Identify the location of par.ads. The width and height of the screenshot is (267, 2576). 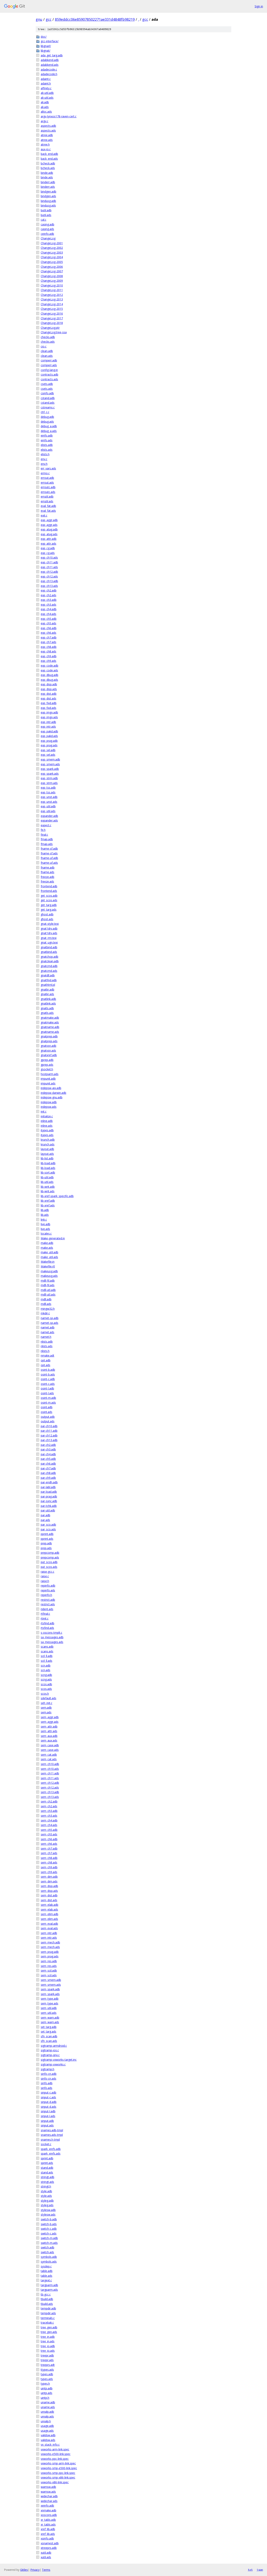
(45, 1520).